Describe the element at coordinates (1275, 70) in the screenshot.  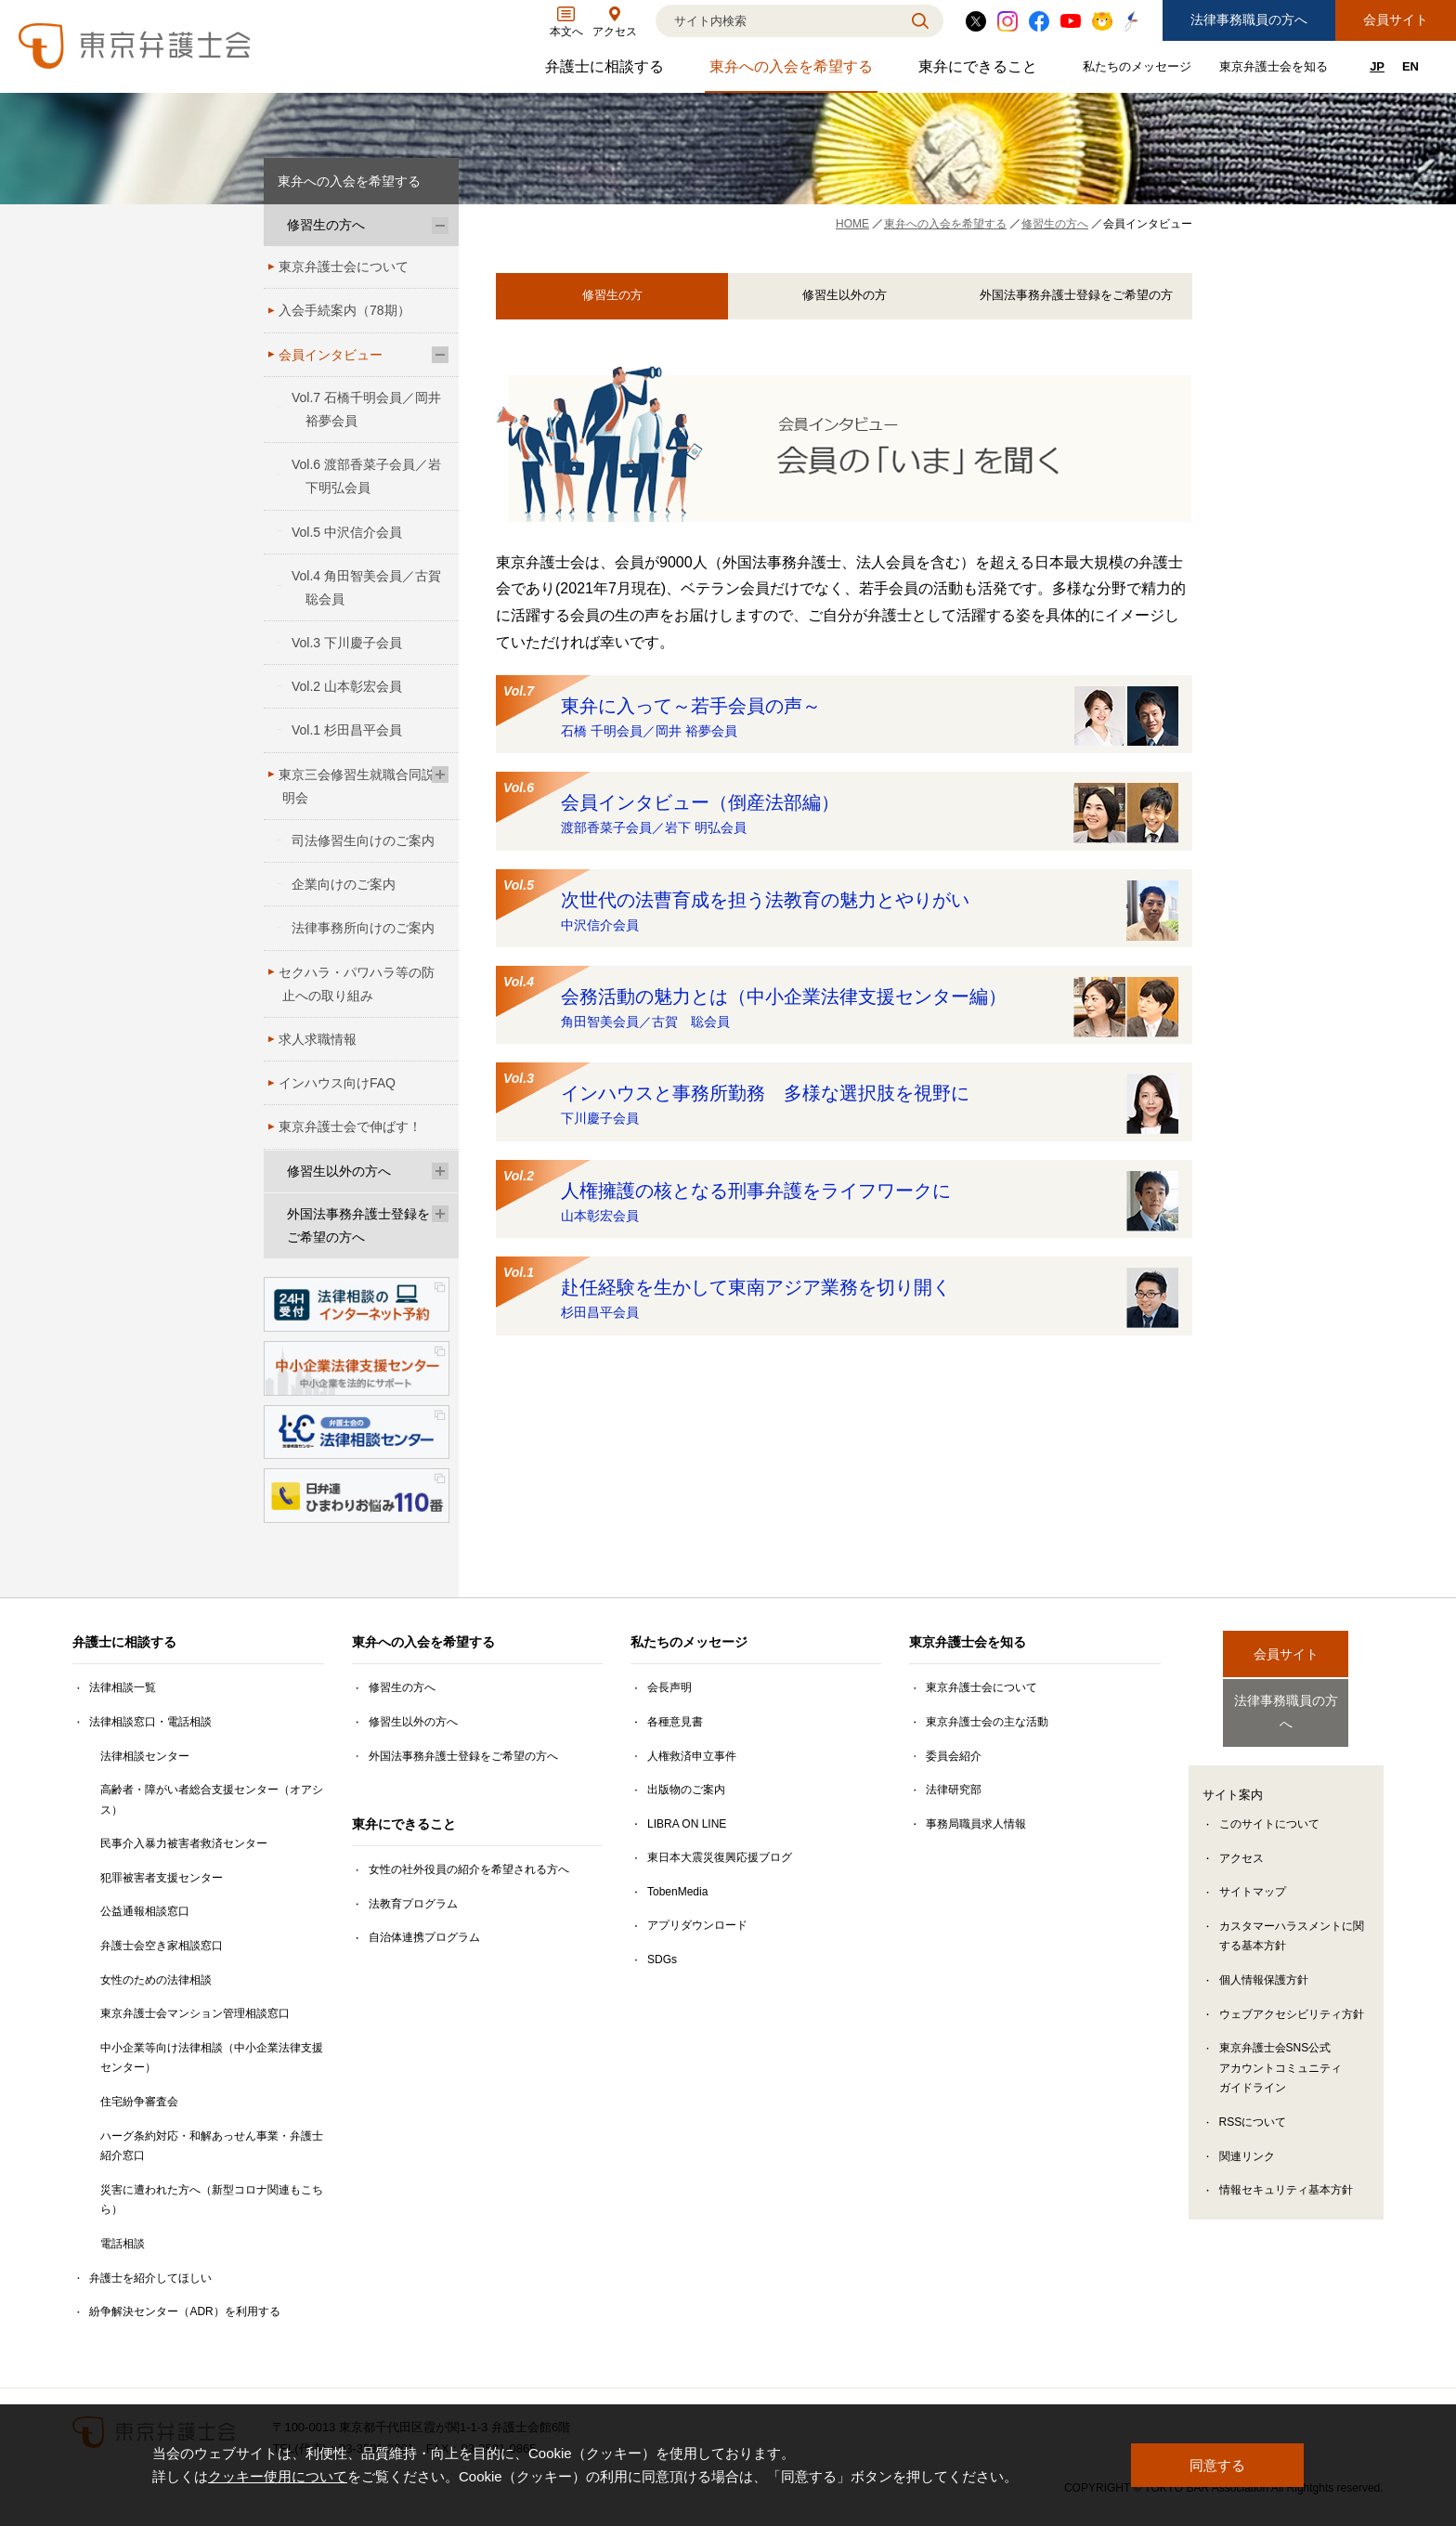
I see `東京弁護士会を知る` at that location.